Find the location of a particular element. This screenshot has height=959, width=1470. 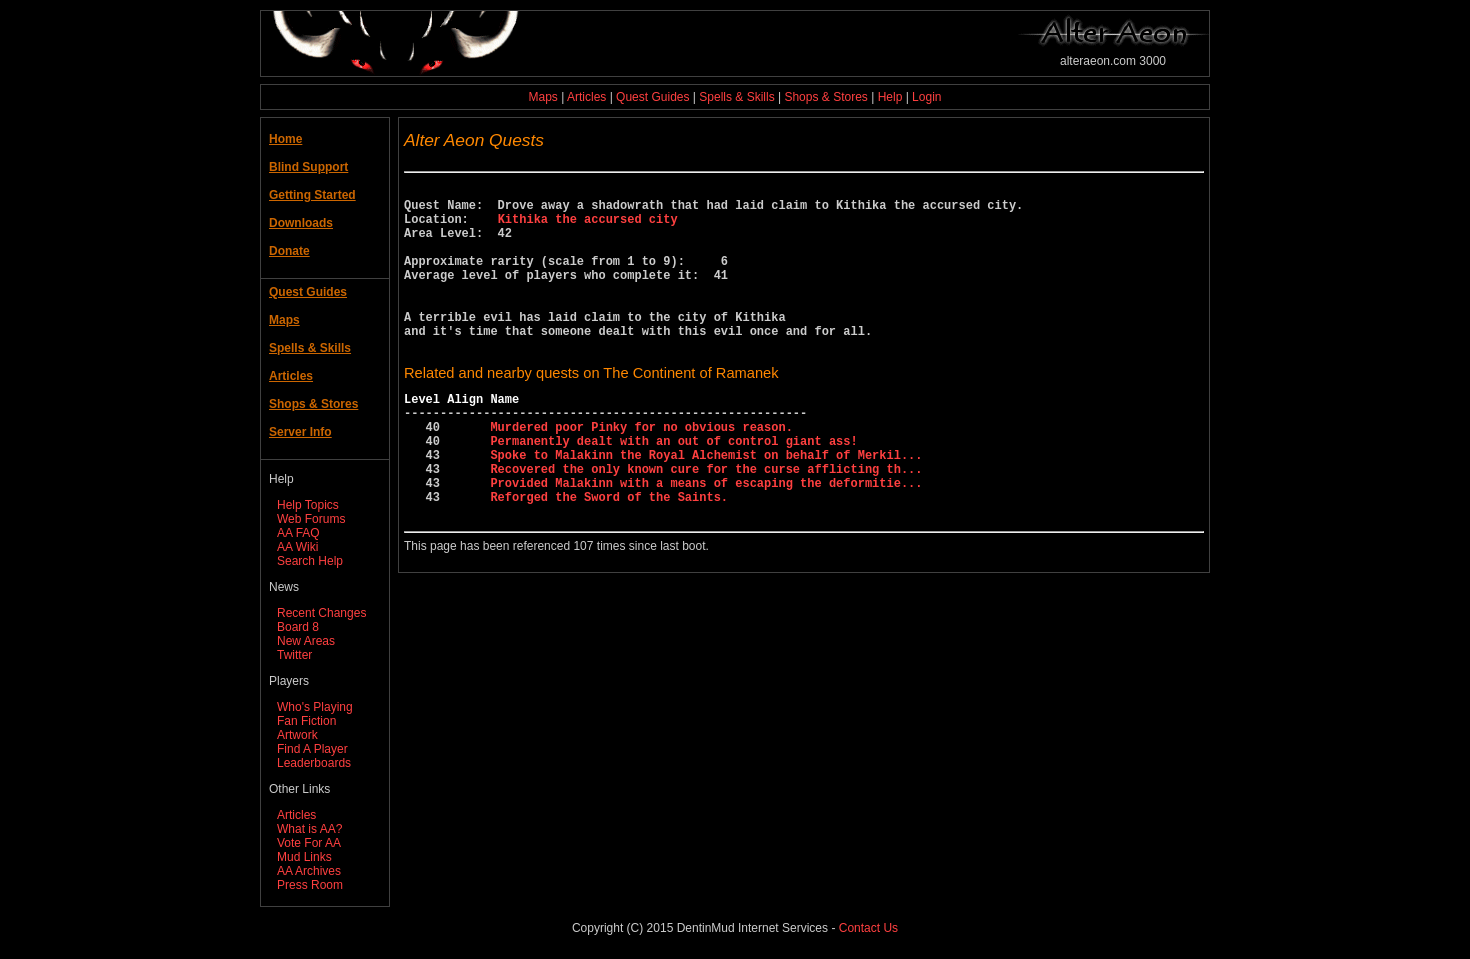

AA FAQ is located at coordinates (298, 533).